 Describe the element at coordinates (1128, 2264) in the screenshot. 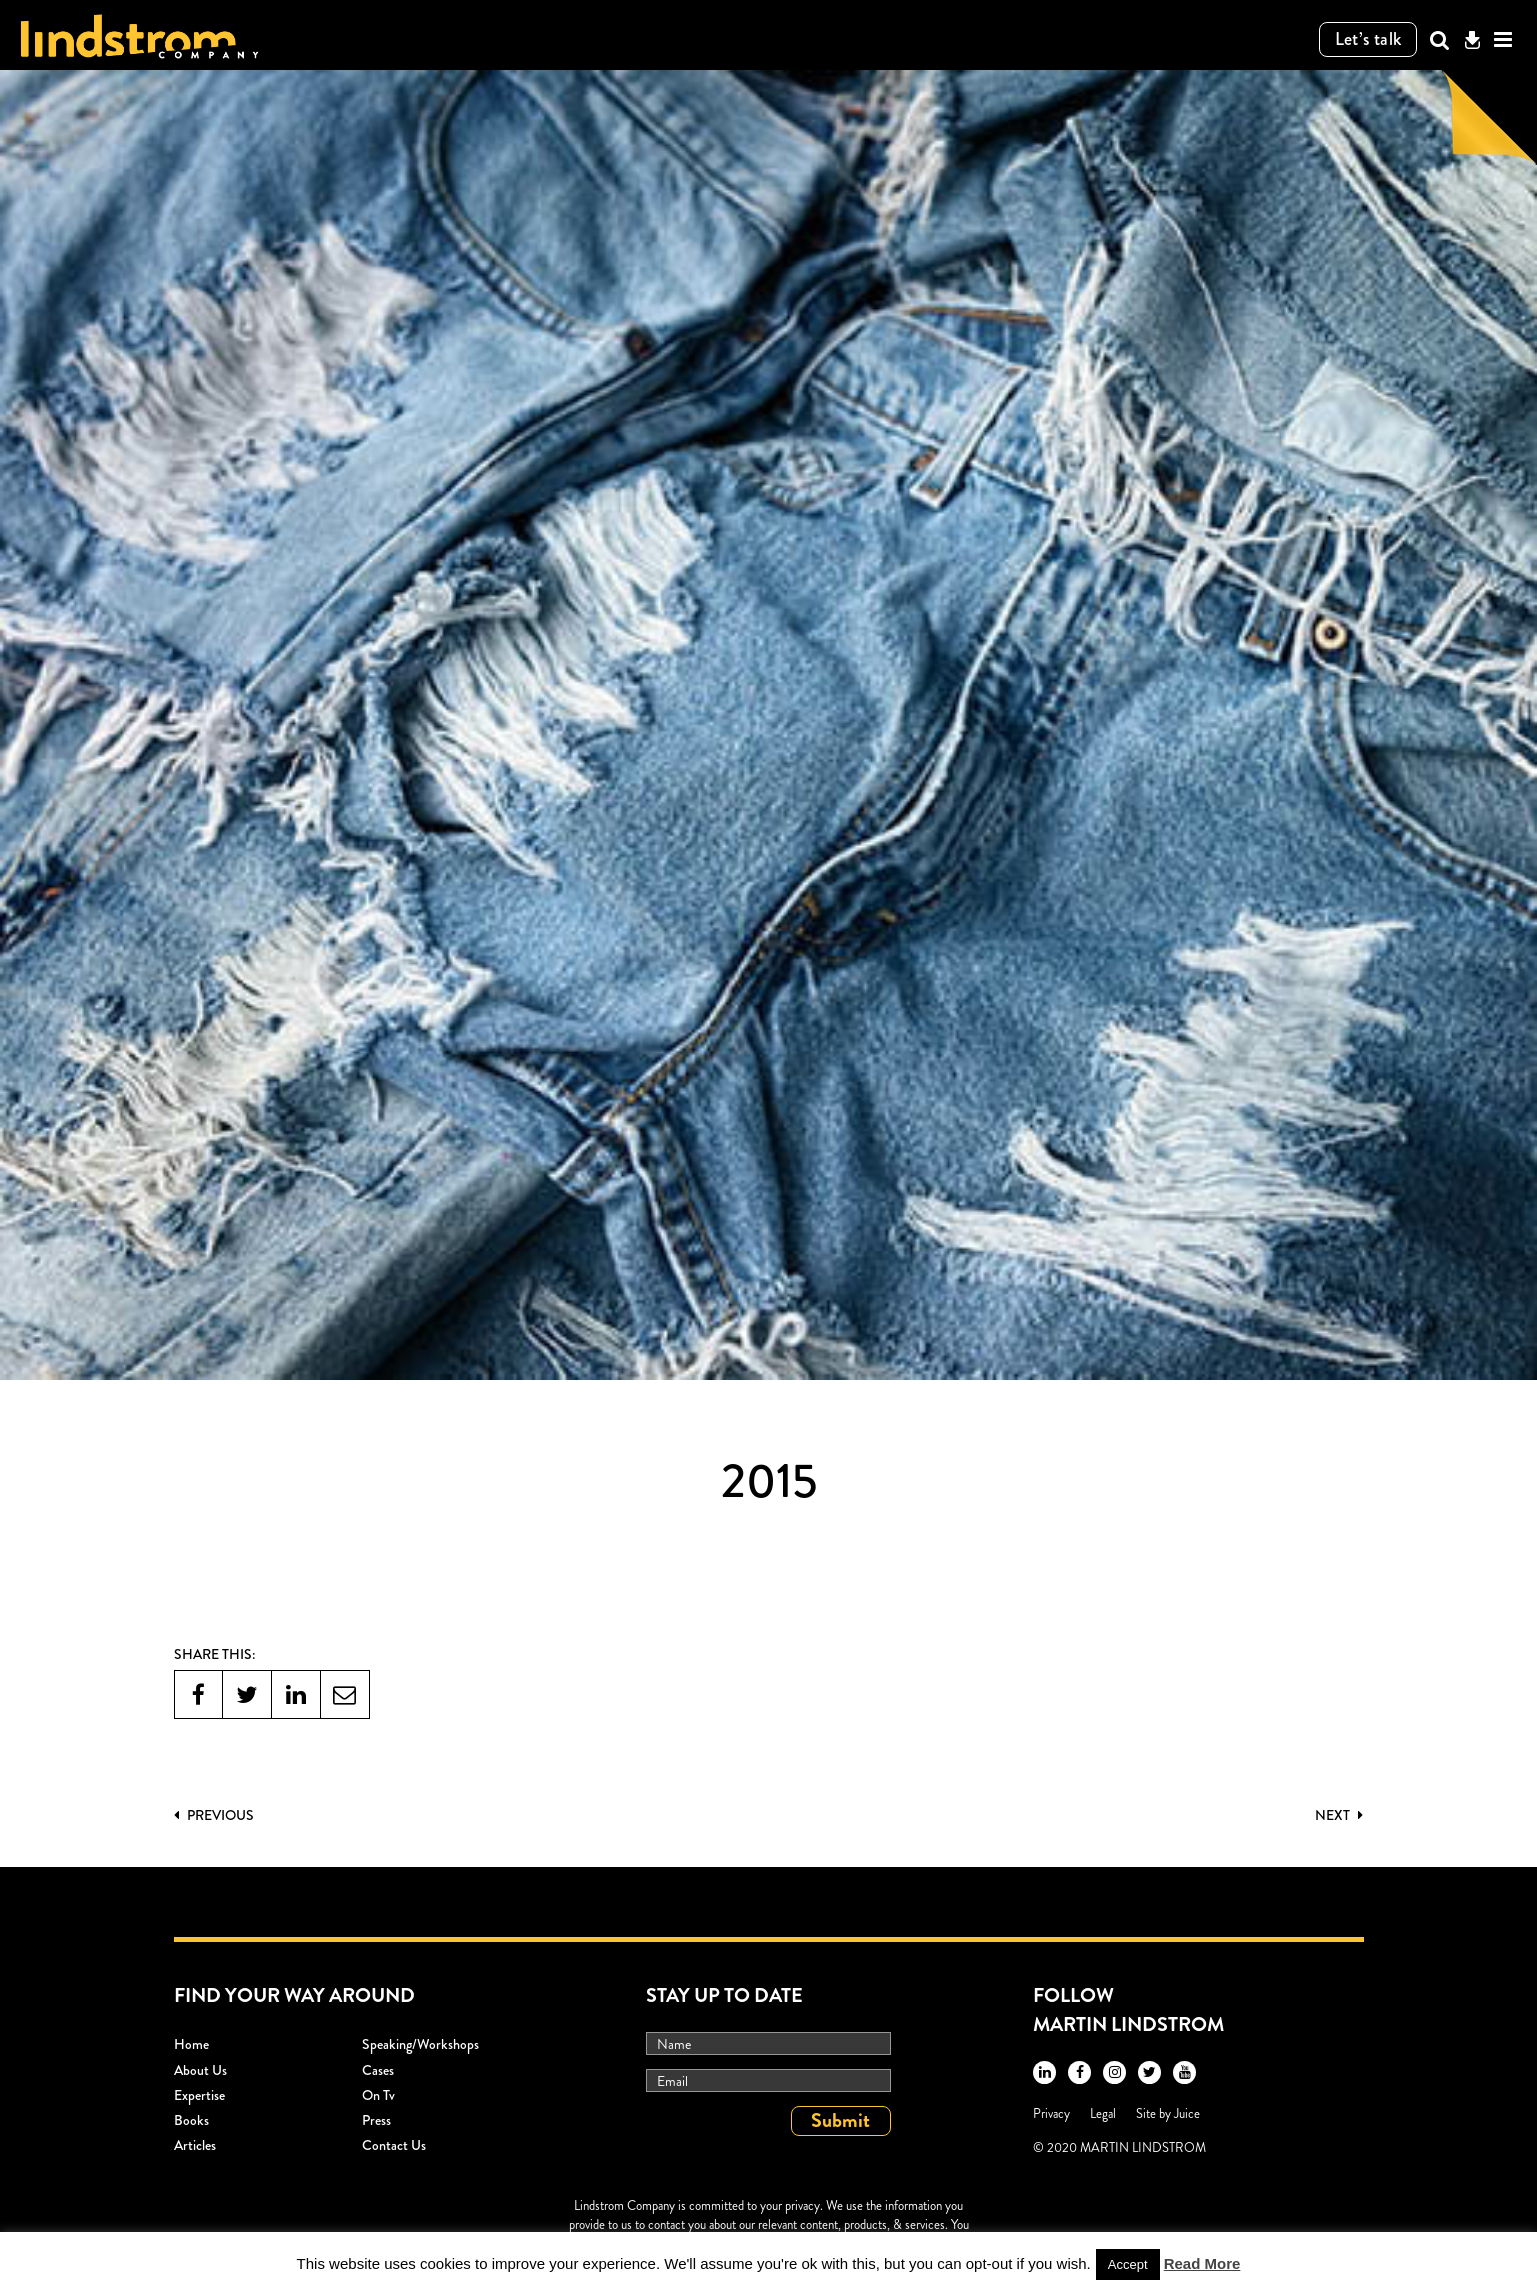

I see `Accept [button]` at that location.